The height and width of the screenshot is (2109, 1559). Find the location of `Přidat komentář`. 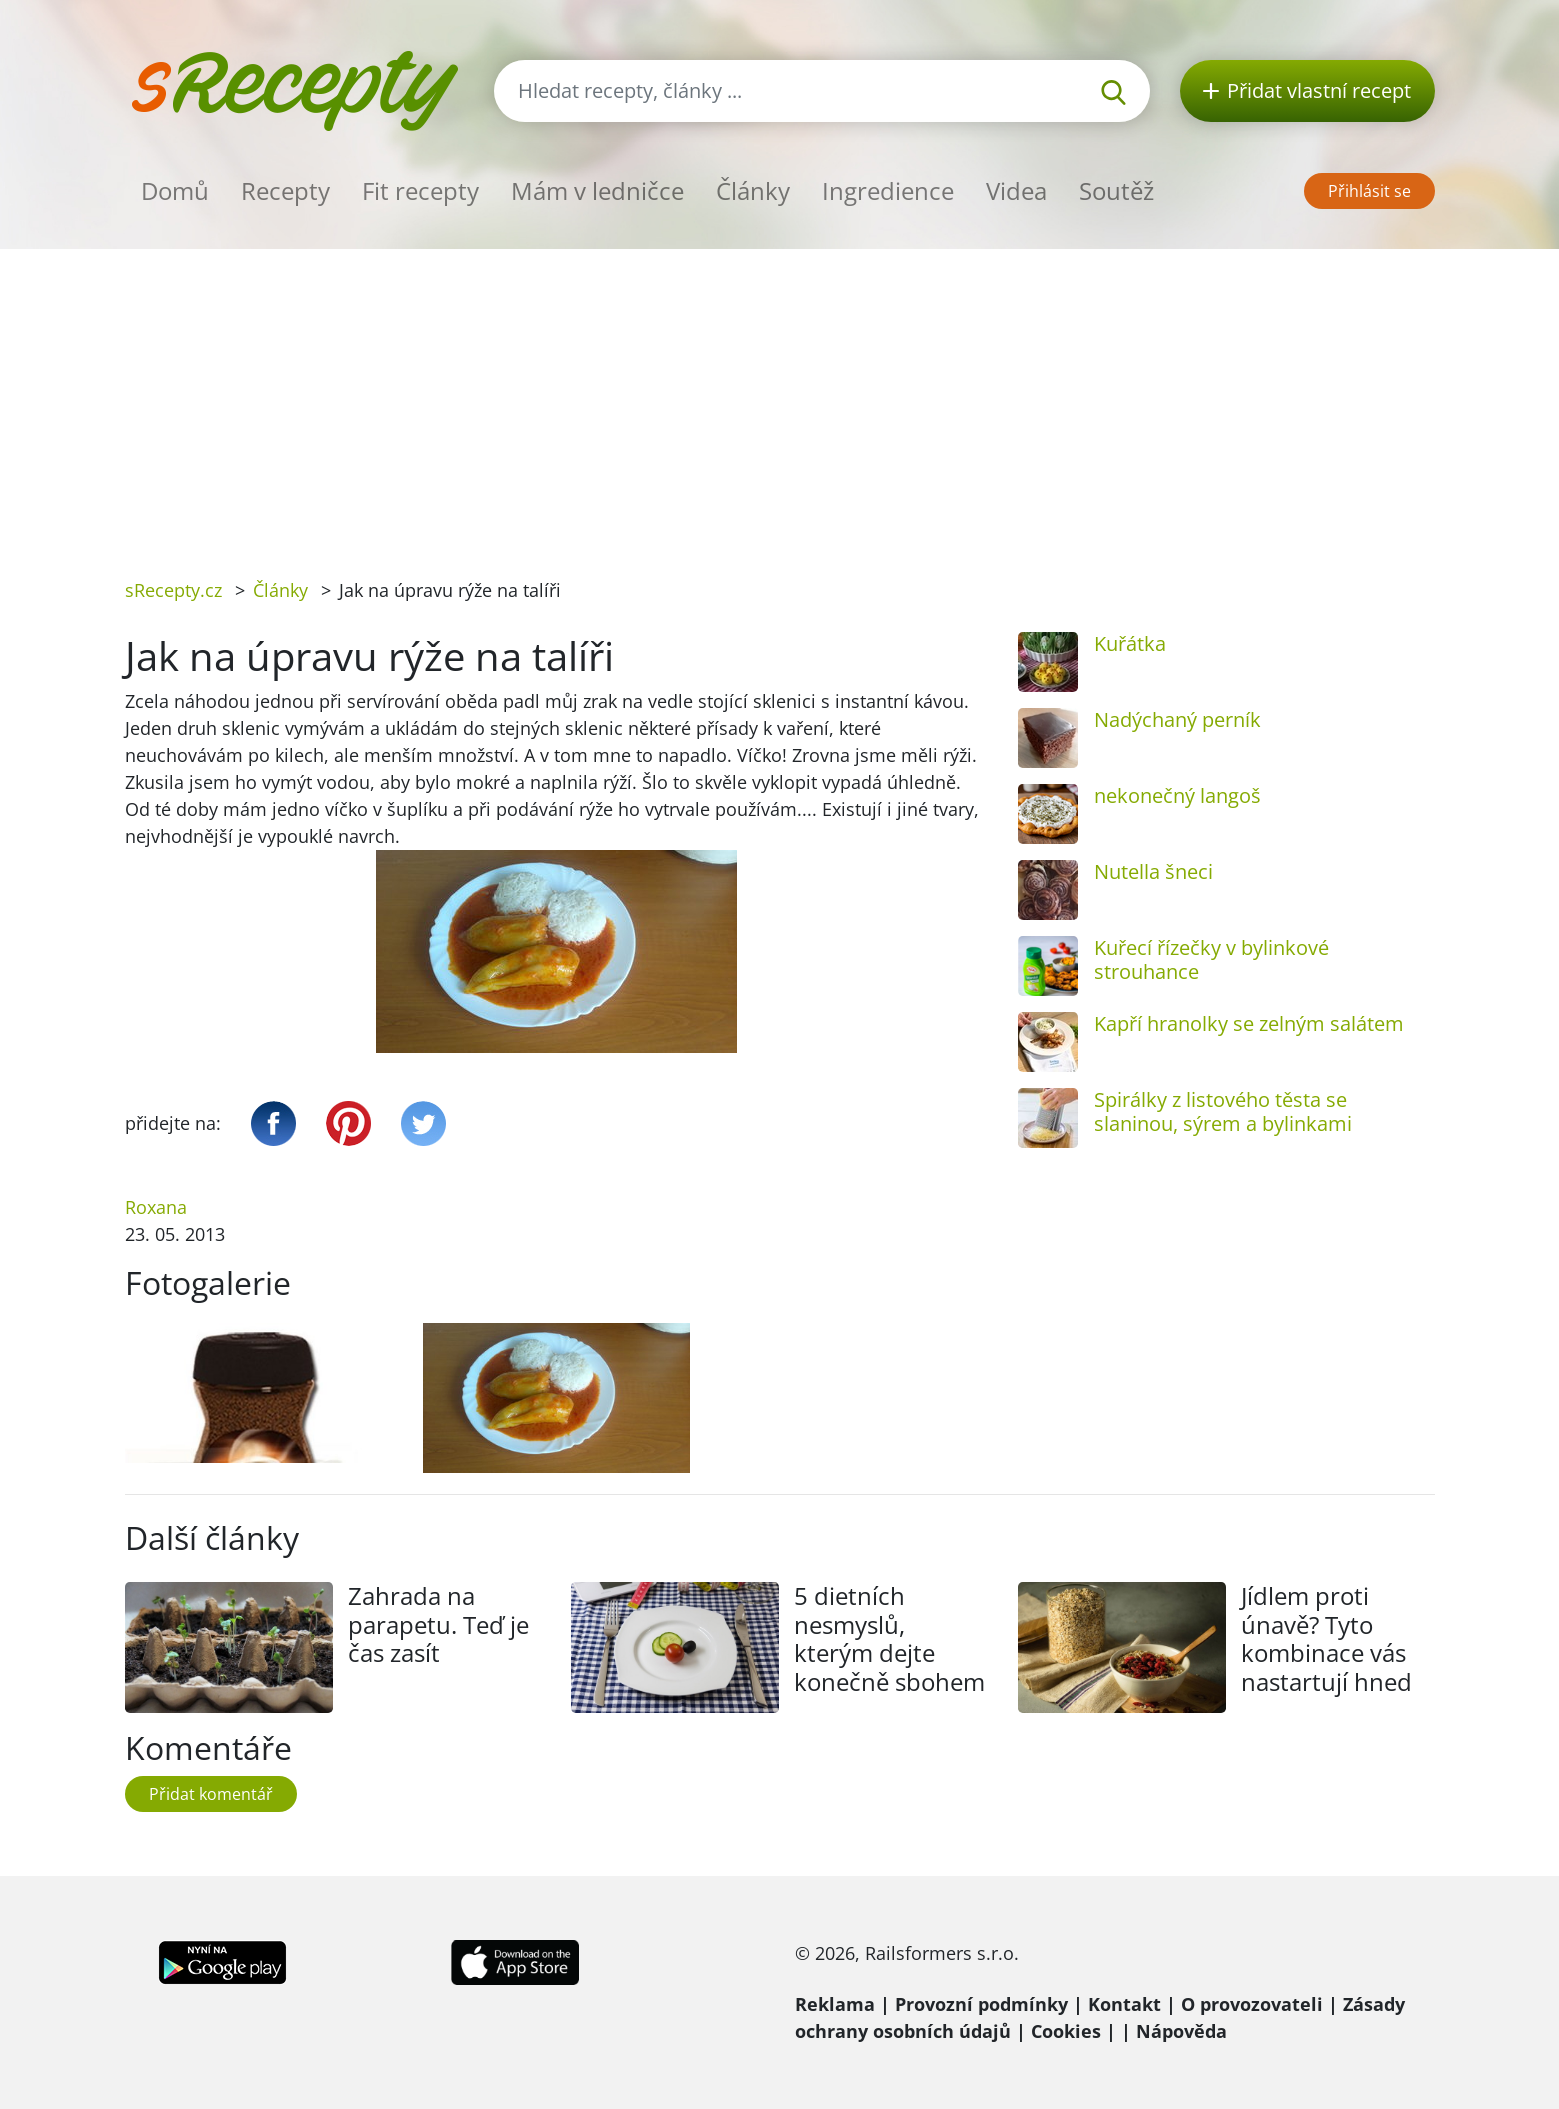

Přidat komentář is located at coordinates (211, 1794).